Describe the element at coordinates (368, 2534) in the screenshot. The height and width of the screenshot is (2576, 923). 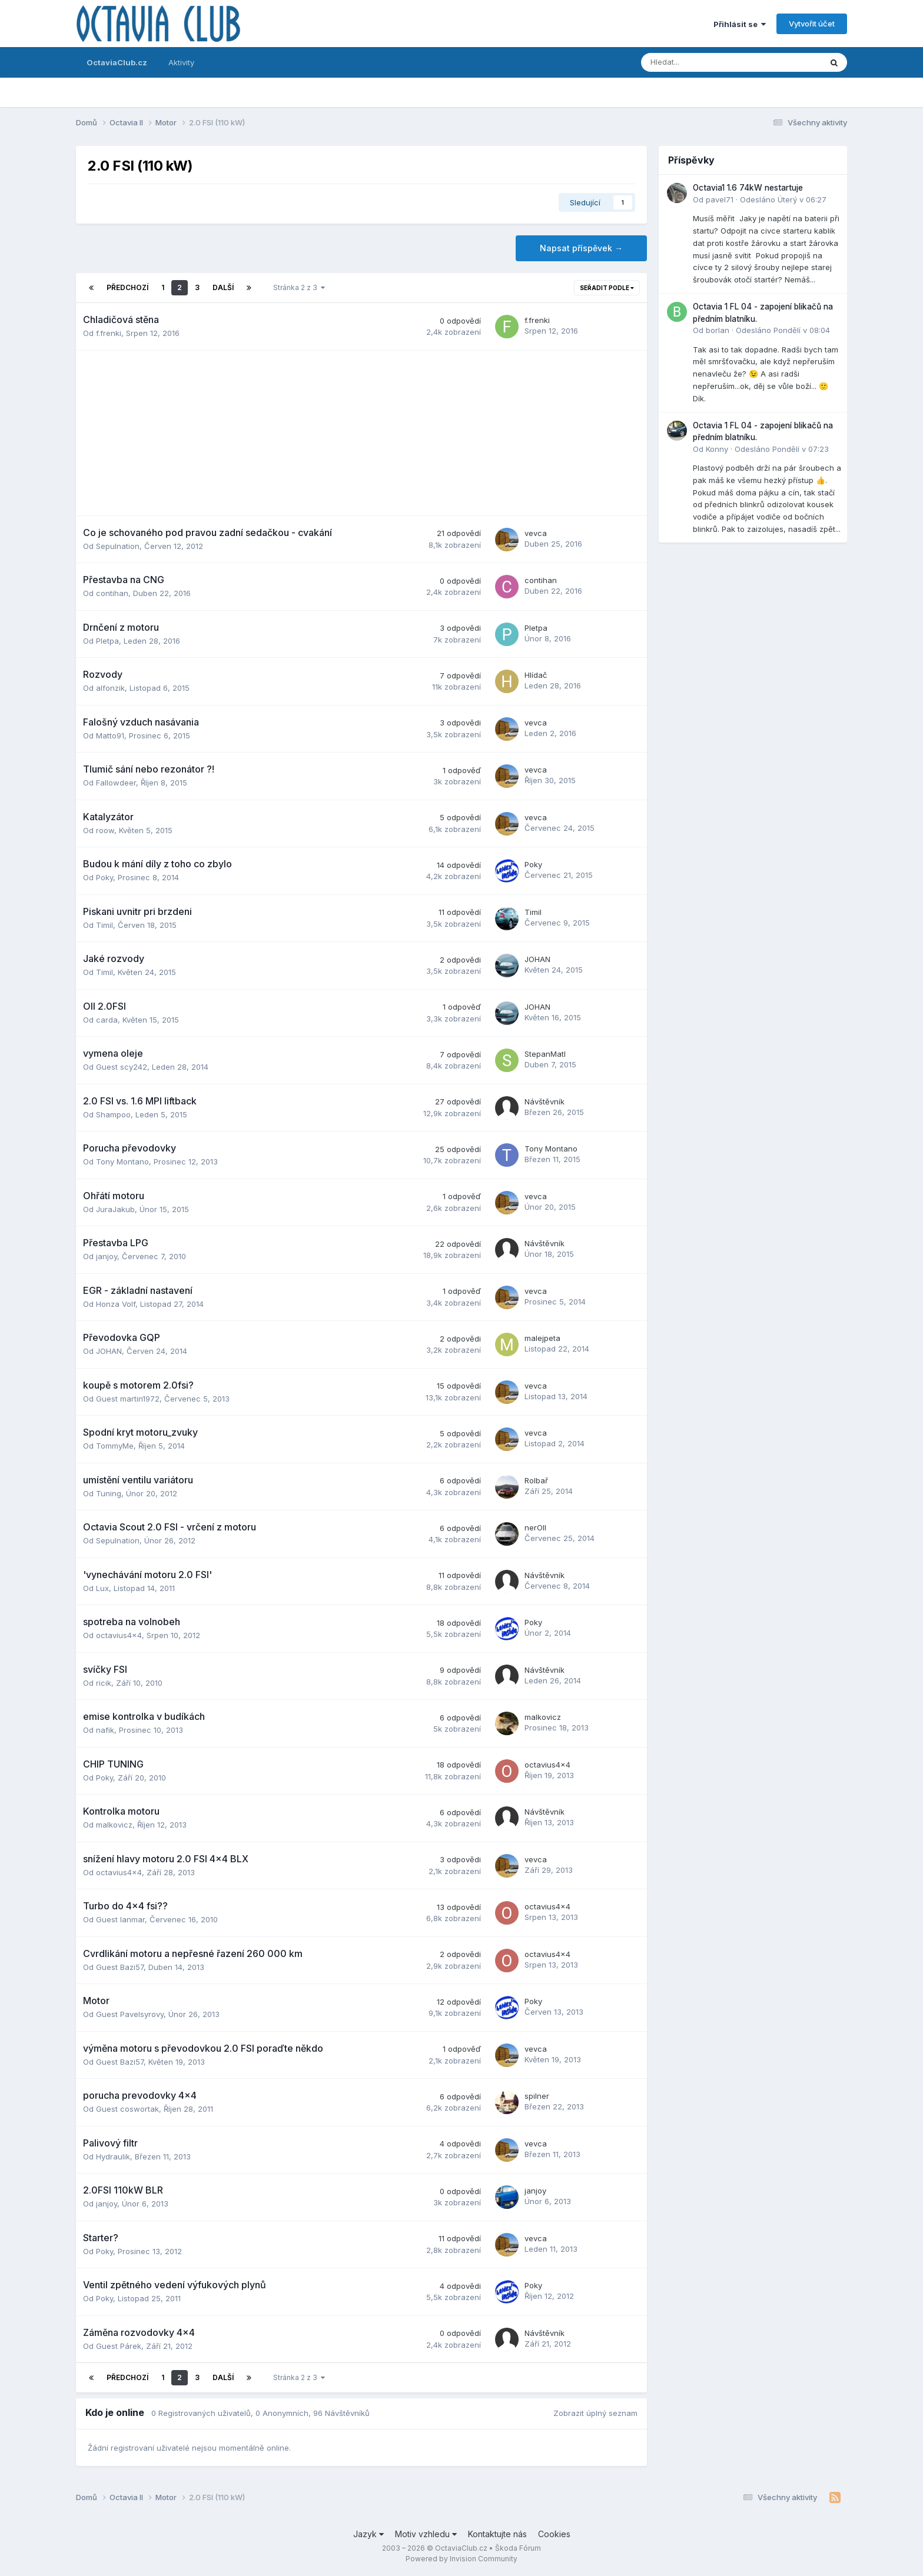
I see `Jazyk` at that location.